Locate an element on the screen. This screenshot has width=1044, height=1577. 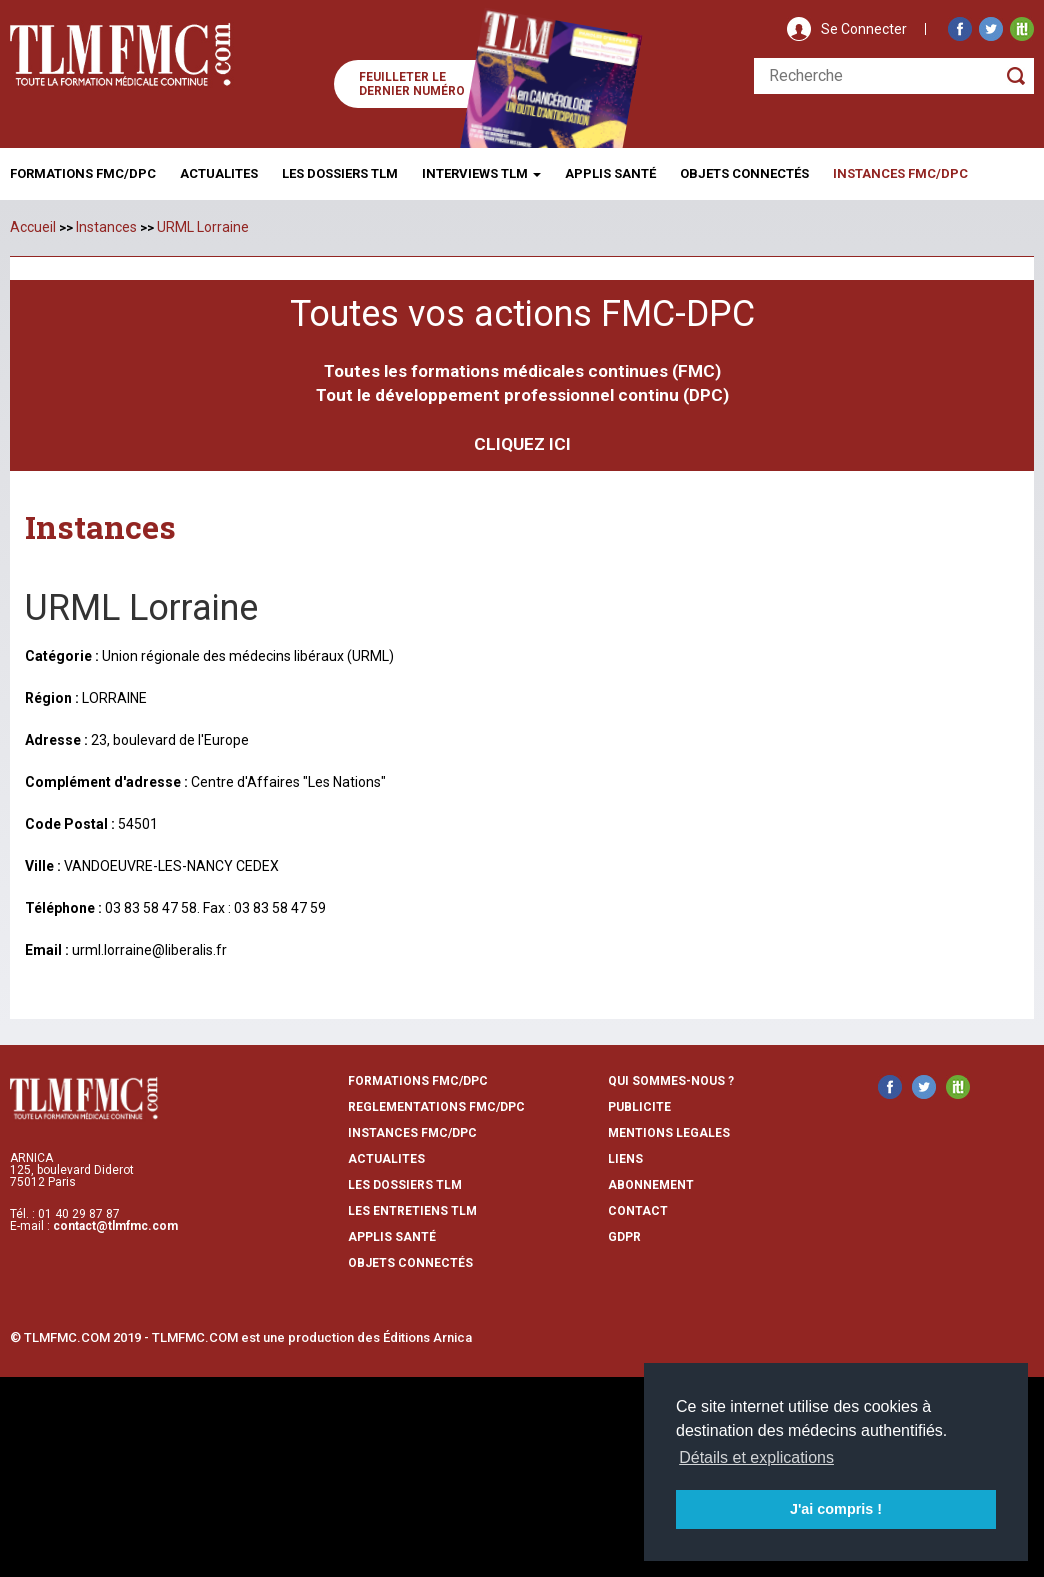
reglementations fmc/dpc is located at coordinates (436, 1107).